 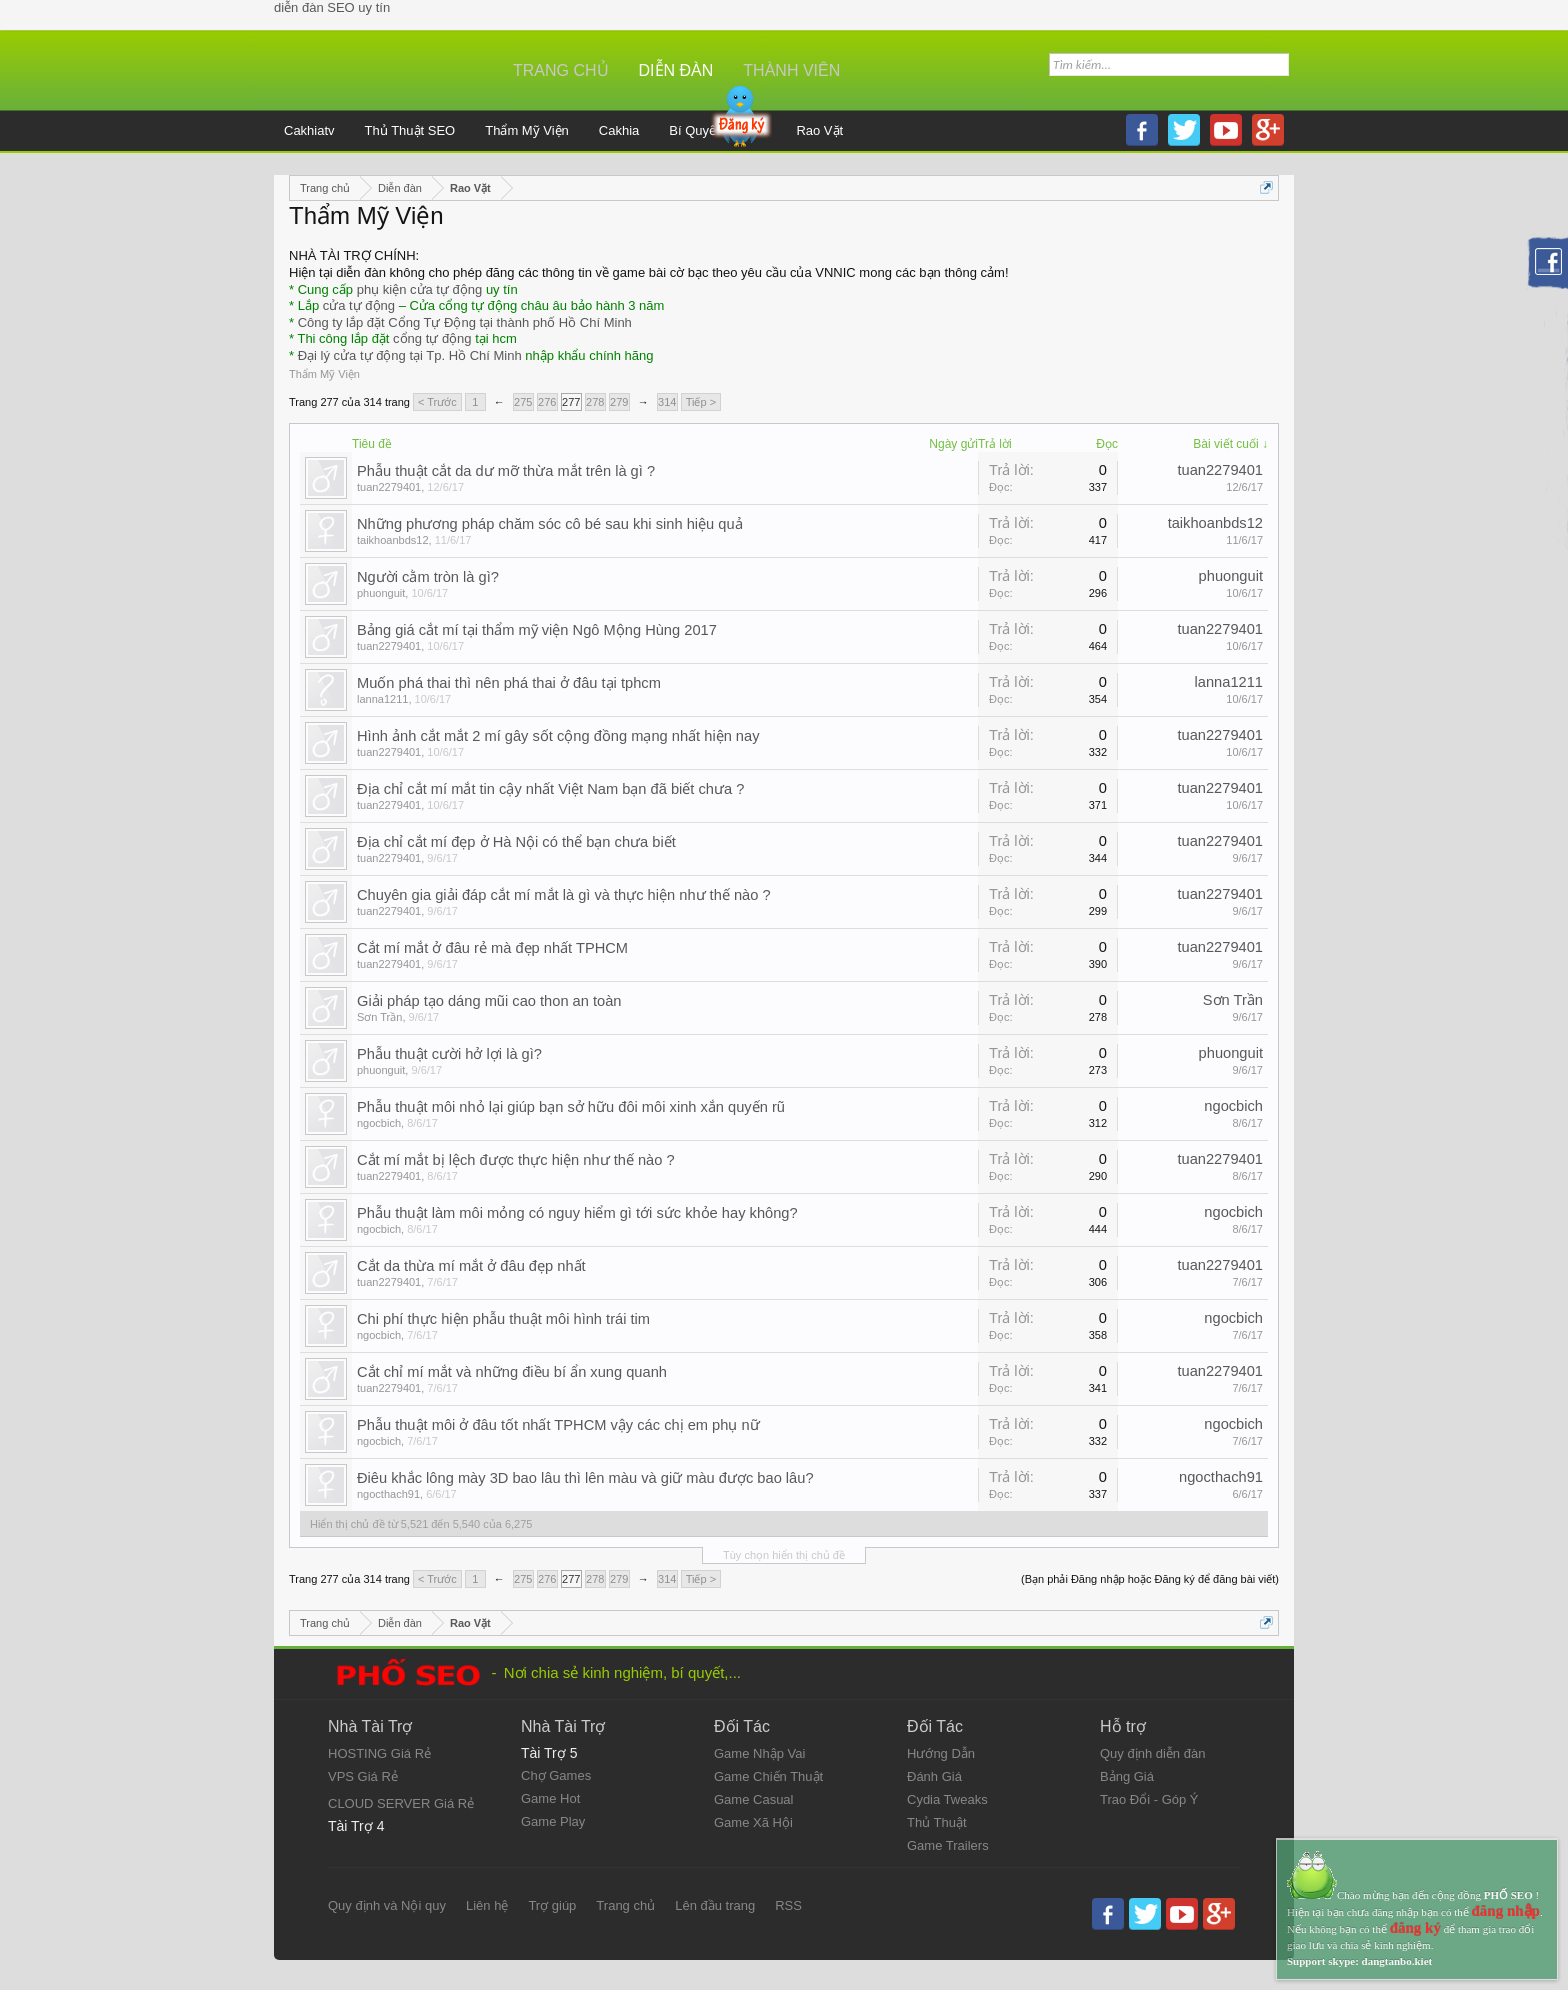 What do you see at coordinates (379, 1123) in the screenshot?
I see `ngocbich` at bounding box center [379, 1123].